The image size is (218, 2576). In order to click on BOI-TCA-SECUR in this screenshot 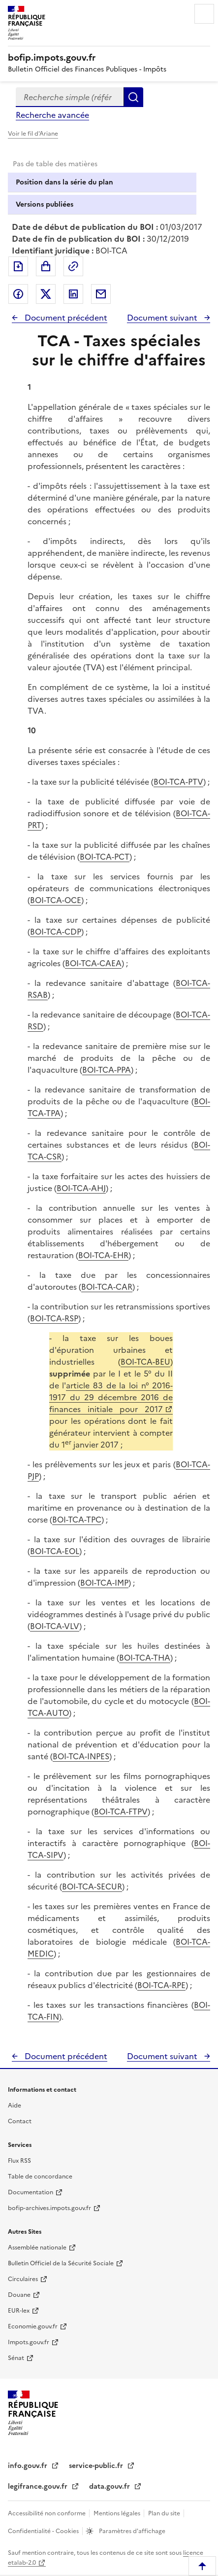, I will do `click(92, 1886)`.